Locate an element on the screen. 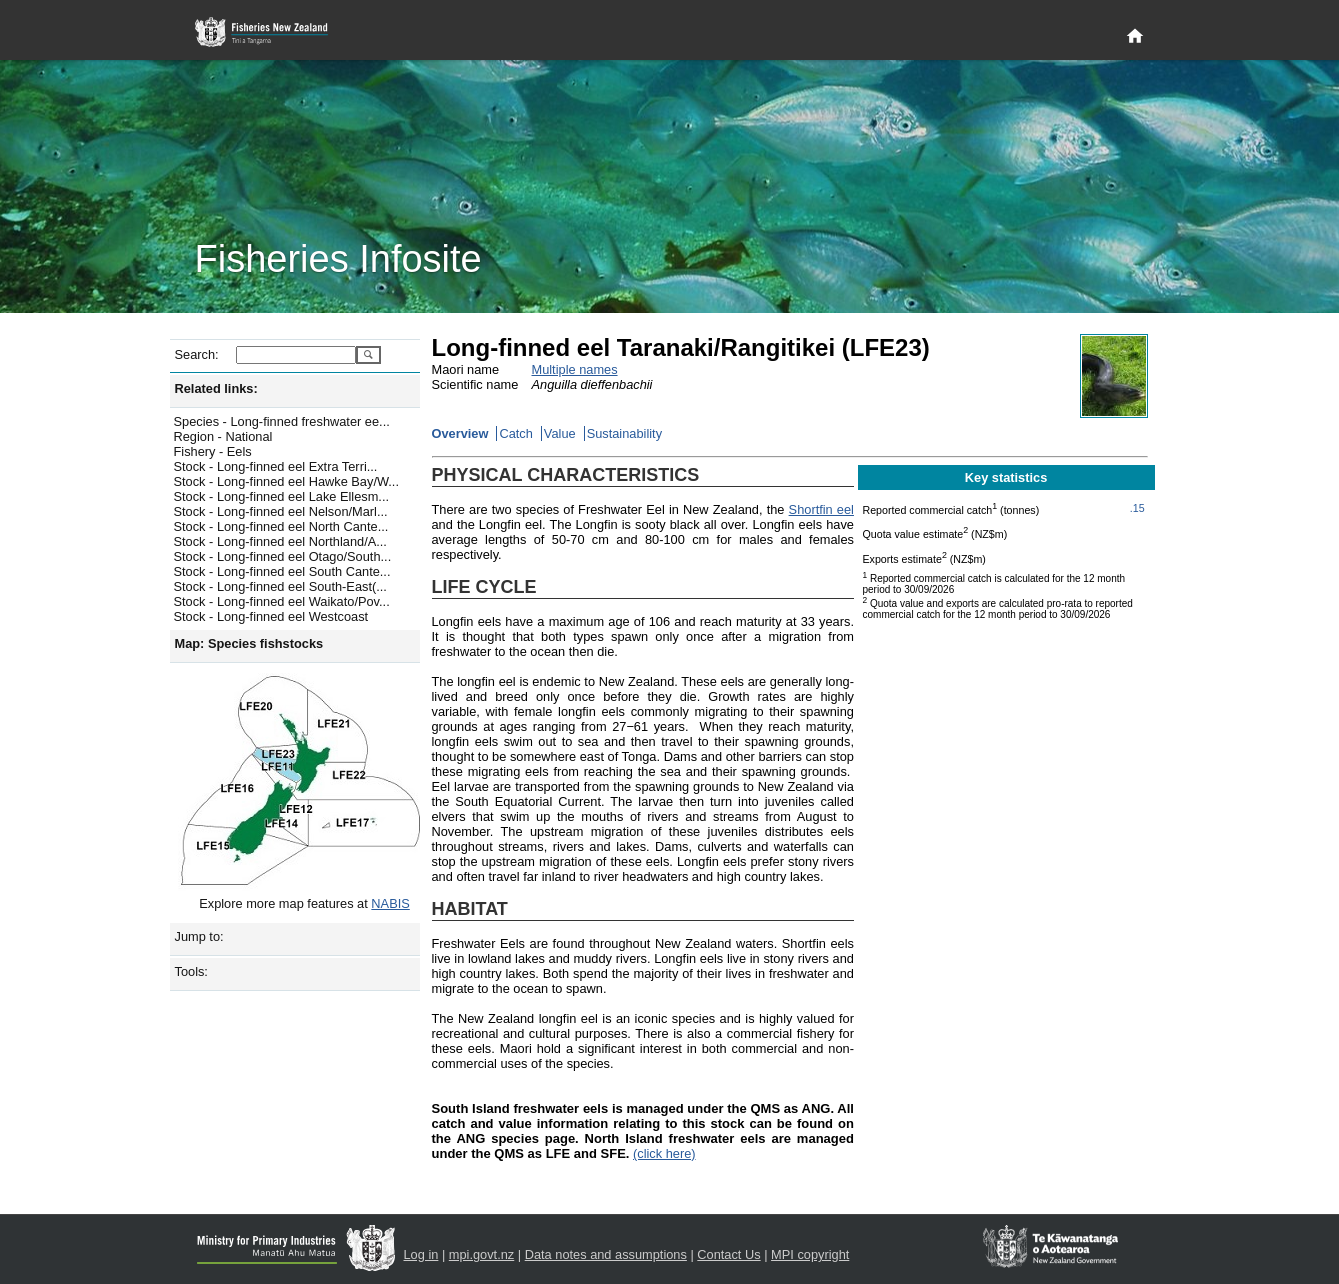  Shortfin eel is located at coordinates (821, 509).